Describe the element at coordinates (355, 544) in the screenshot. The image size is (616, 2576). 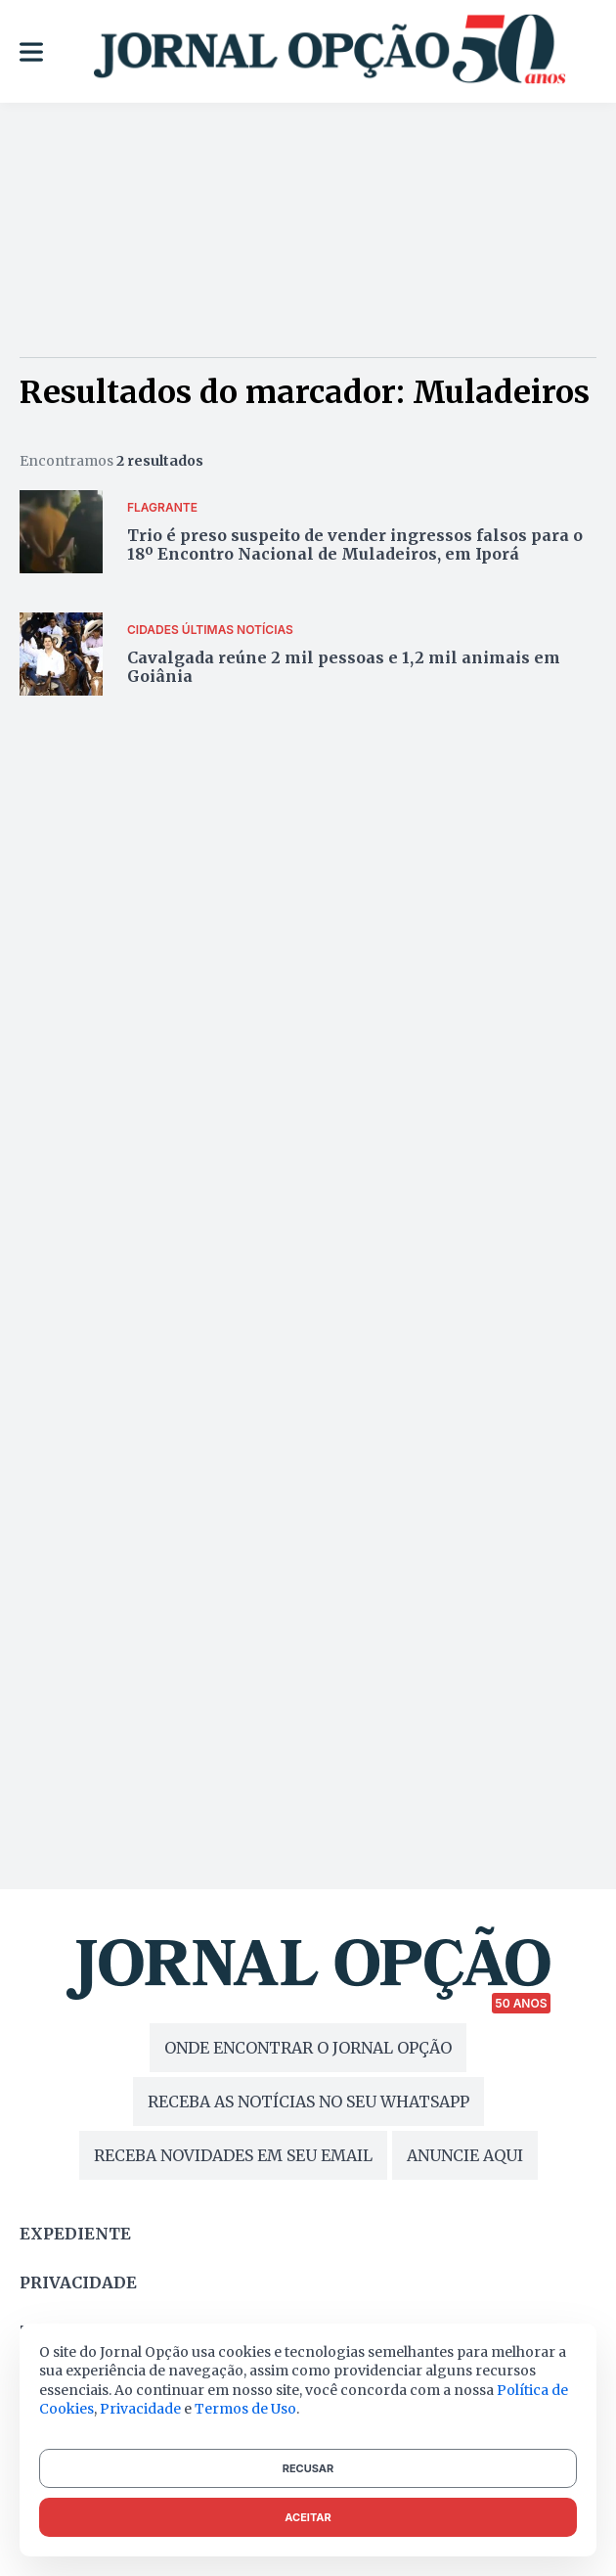
I see `Trio é preso suspeito de vender ingressos falsos para o 18º Encontro Nacional de Muladeiros, em Iporá` at that location.